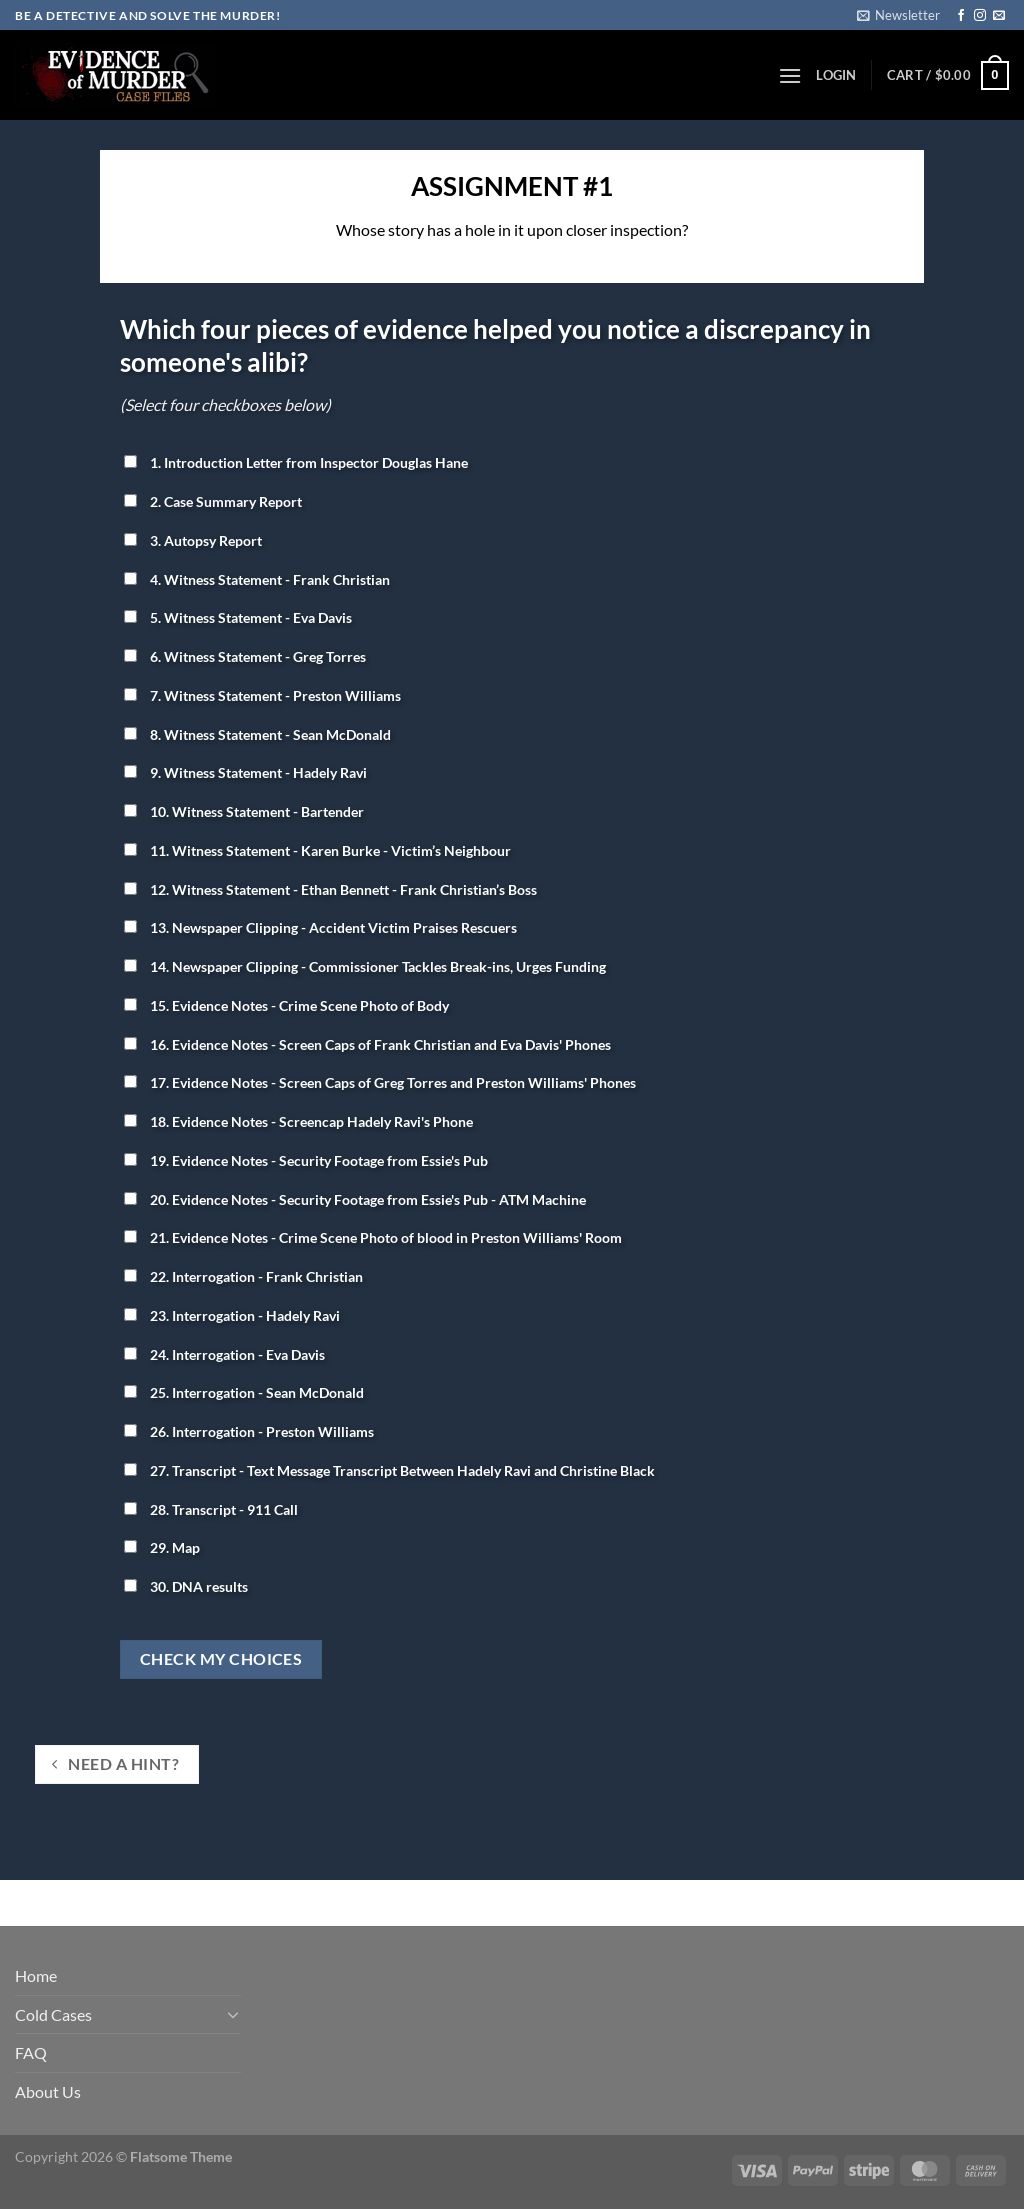 The height and width of the screenshot is (2209, 1024). What do you see at coordinates (244, 811) in the screenshot?
I see `10. Witness Statement - Bartender` at bounding box center [244, 811].